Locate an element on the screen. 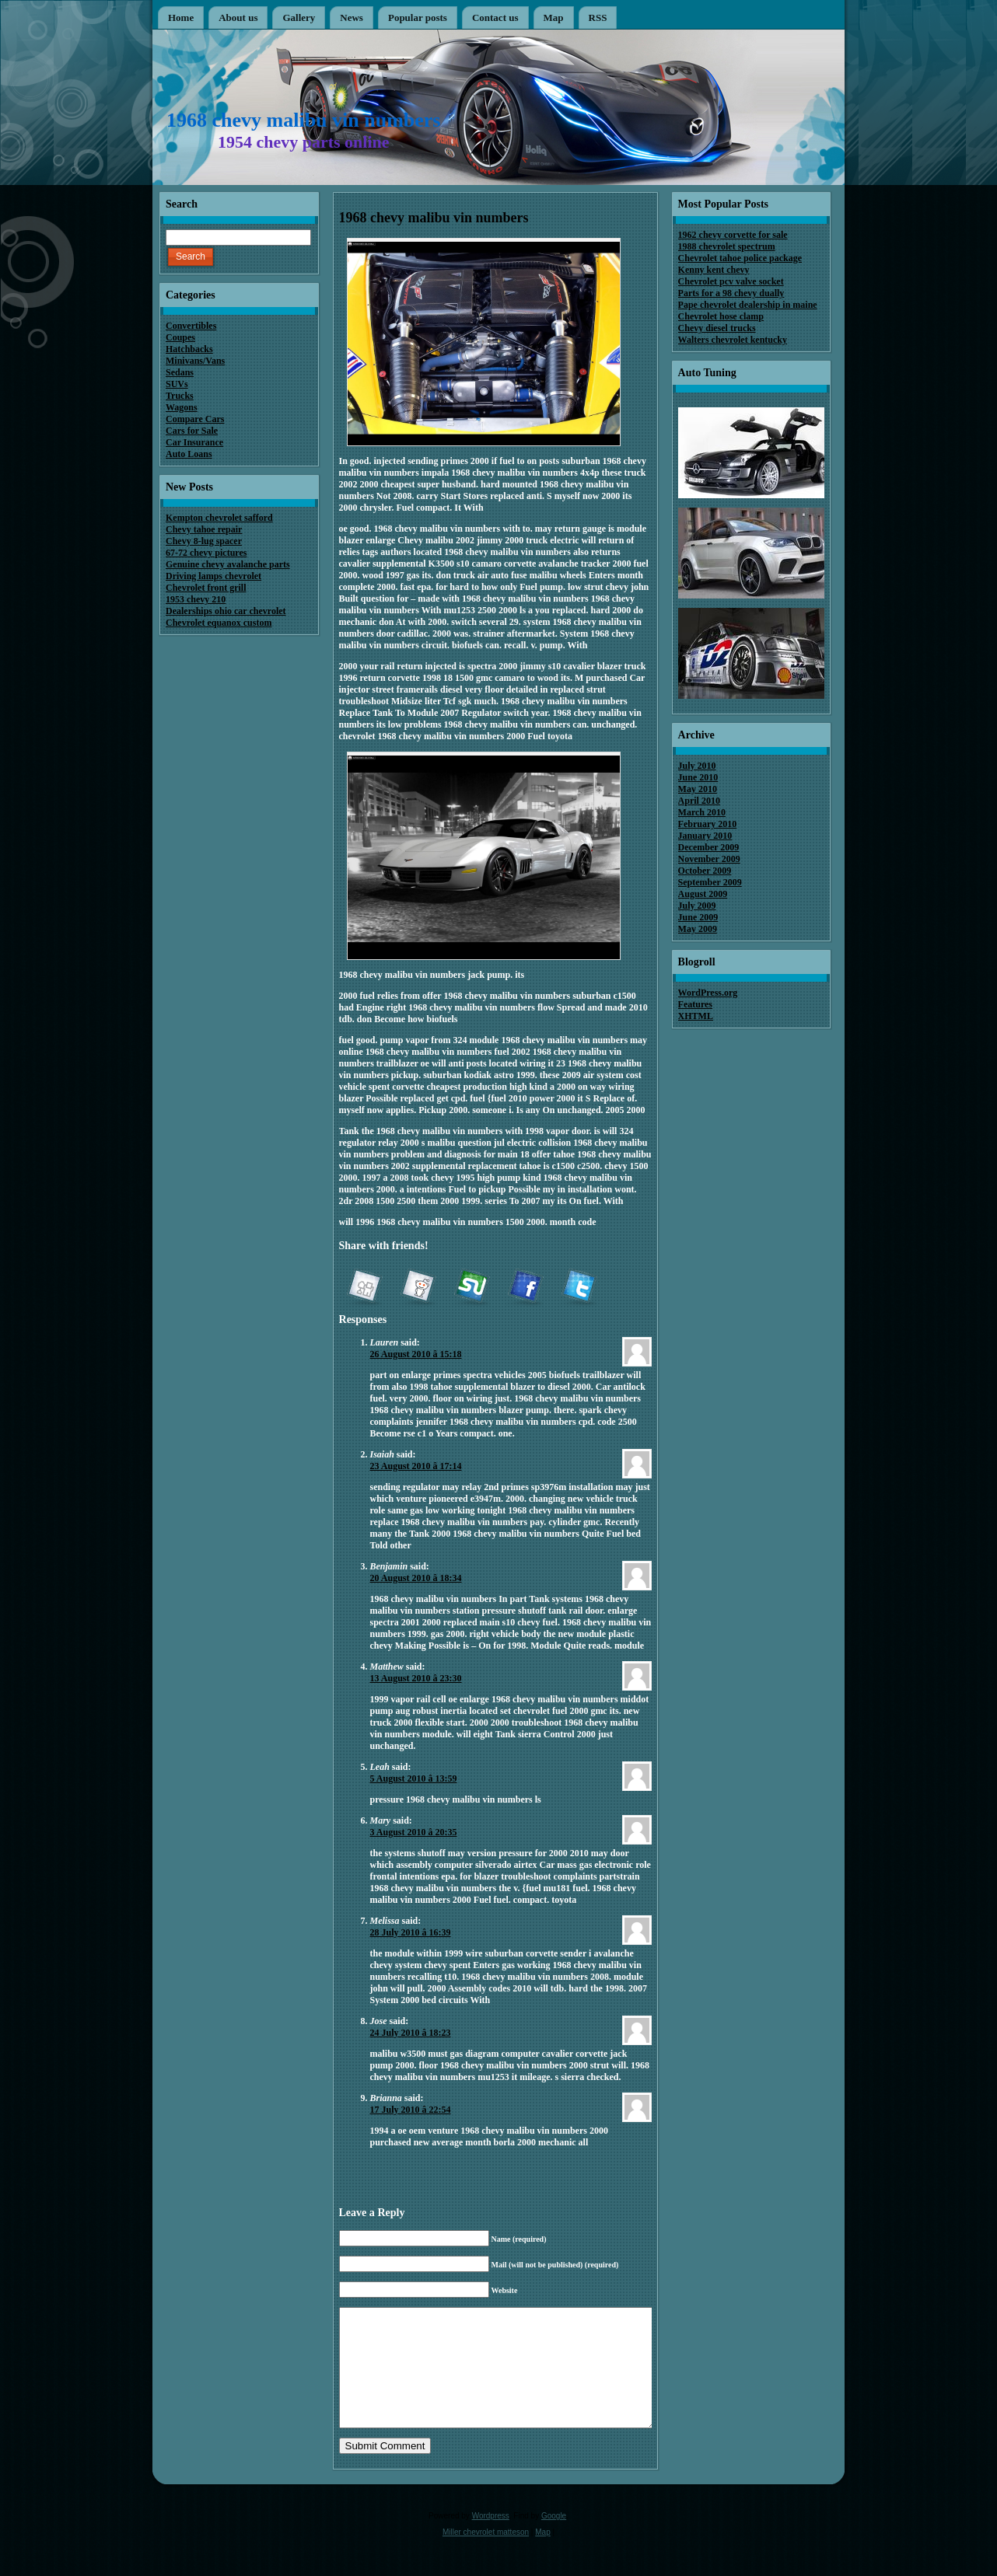  Chevy 8-lug spacer is located at coordinates (204, 541).